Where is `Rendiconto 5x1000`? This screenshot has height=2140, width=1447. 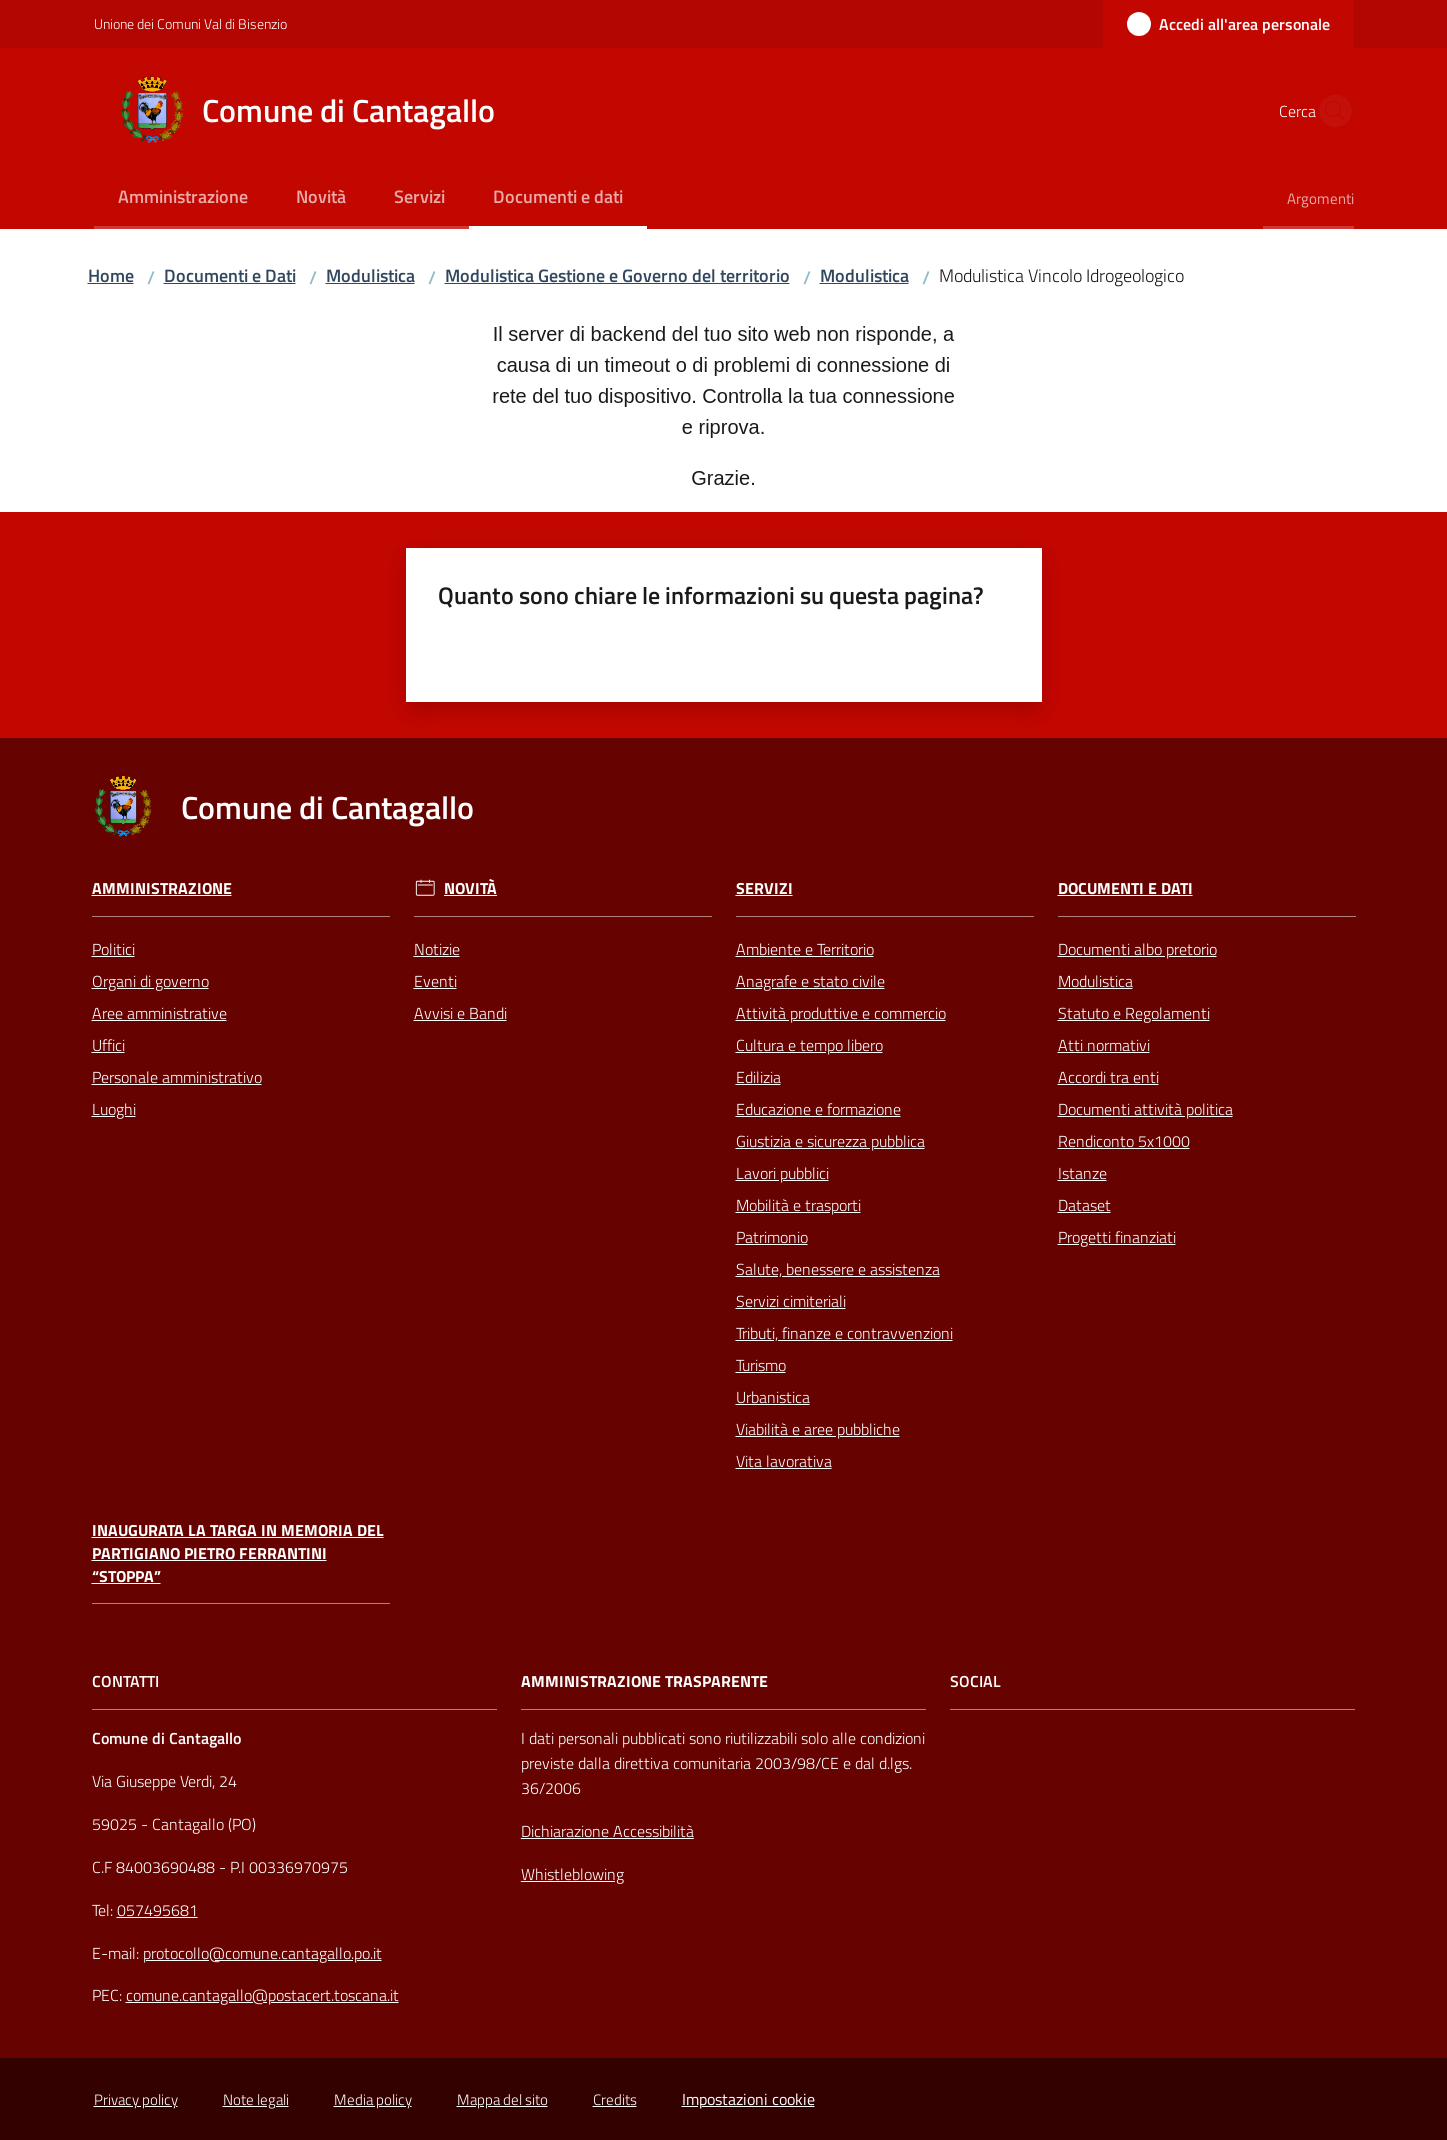 Rendiconto 5x1000 is located at coordinates (1124, 1141).